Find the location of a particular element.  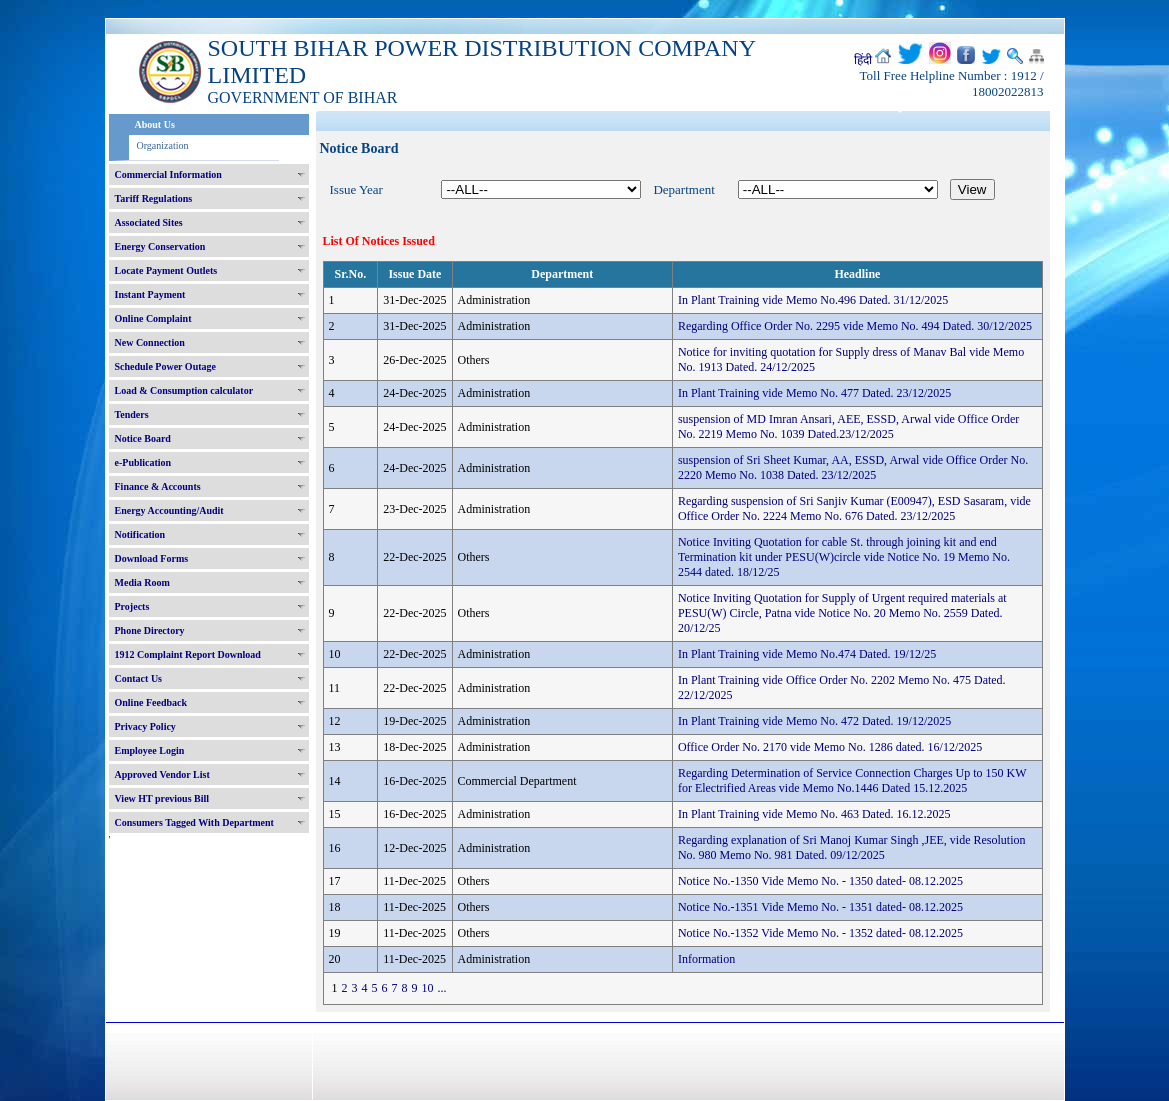

Load & Consumption calculator is located at coordinates (184, 390).